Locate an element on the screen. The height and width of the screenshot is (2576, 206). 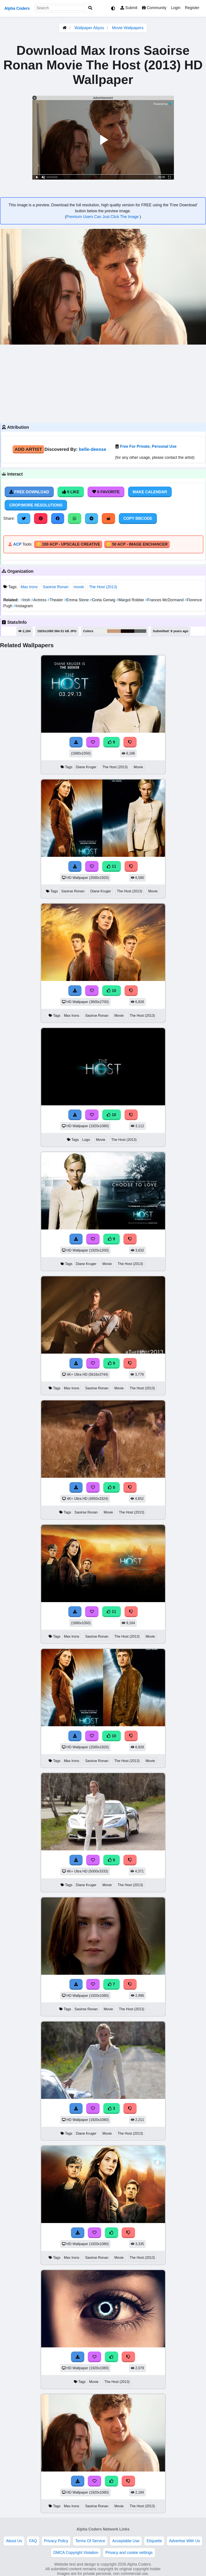
0 Favorite is located at coordinates (106, 492).